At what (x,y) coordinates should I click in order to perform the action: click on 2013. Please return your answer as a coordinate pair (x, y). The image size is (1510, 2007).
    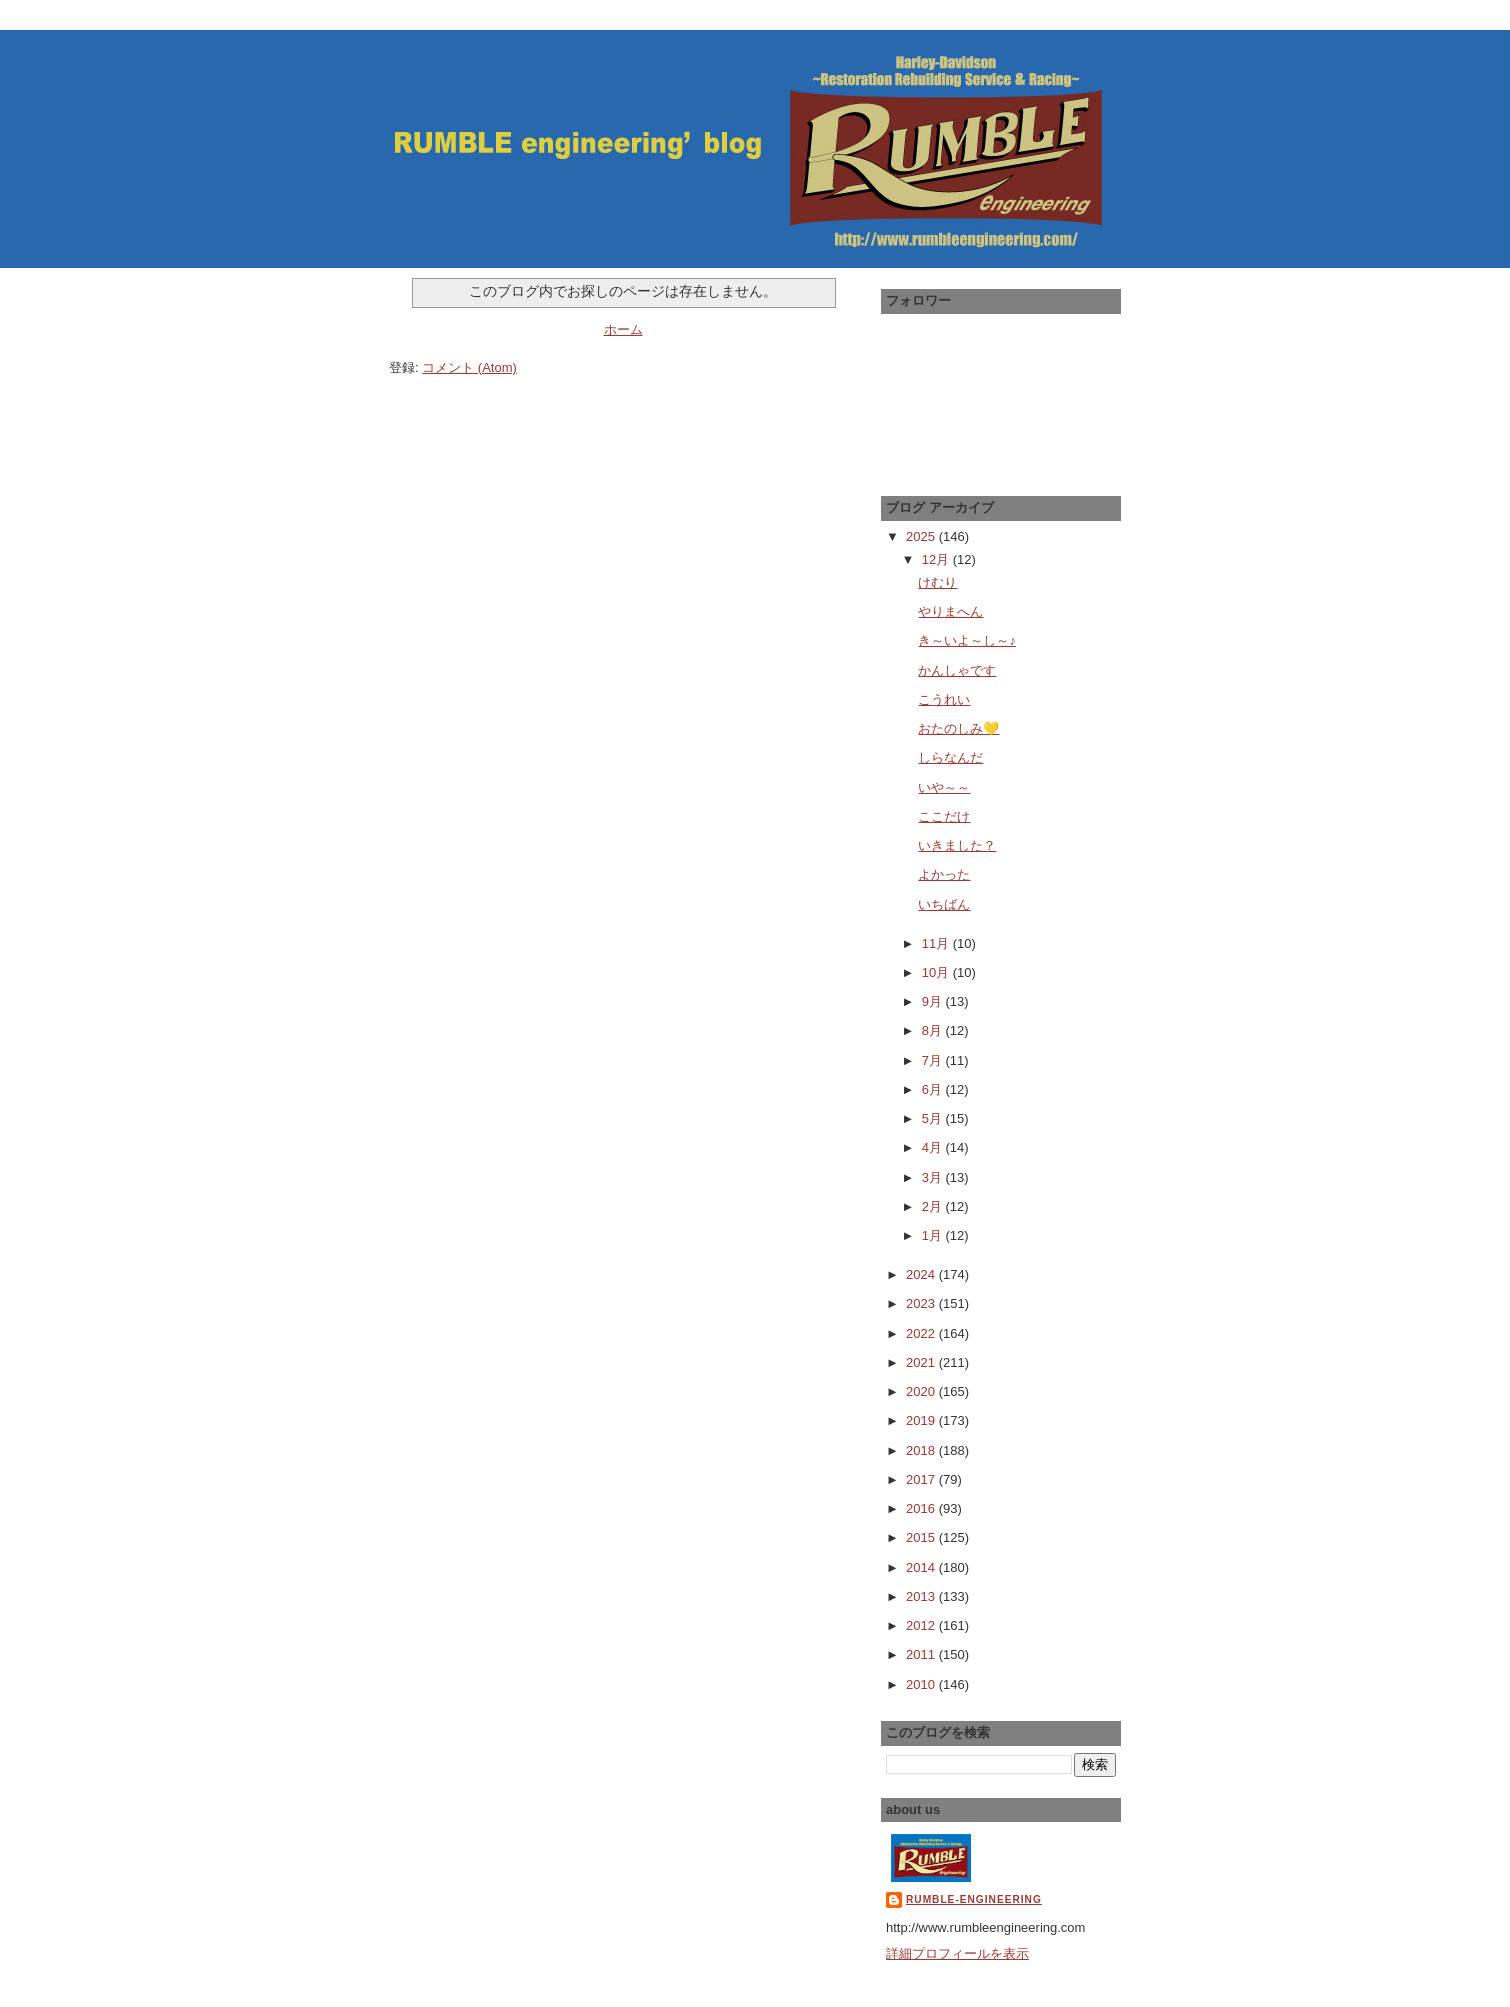
    Looking at the image, I should click on (922, 1596).